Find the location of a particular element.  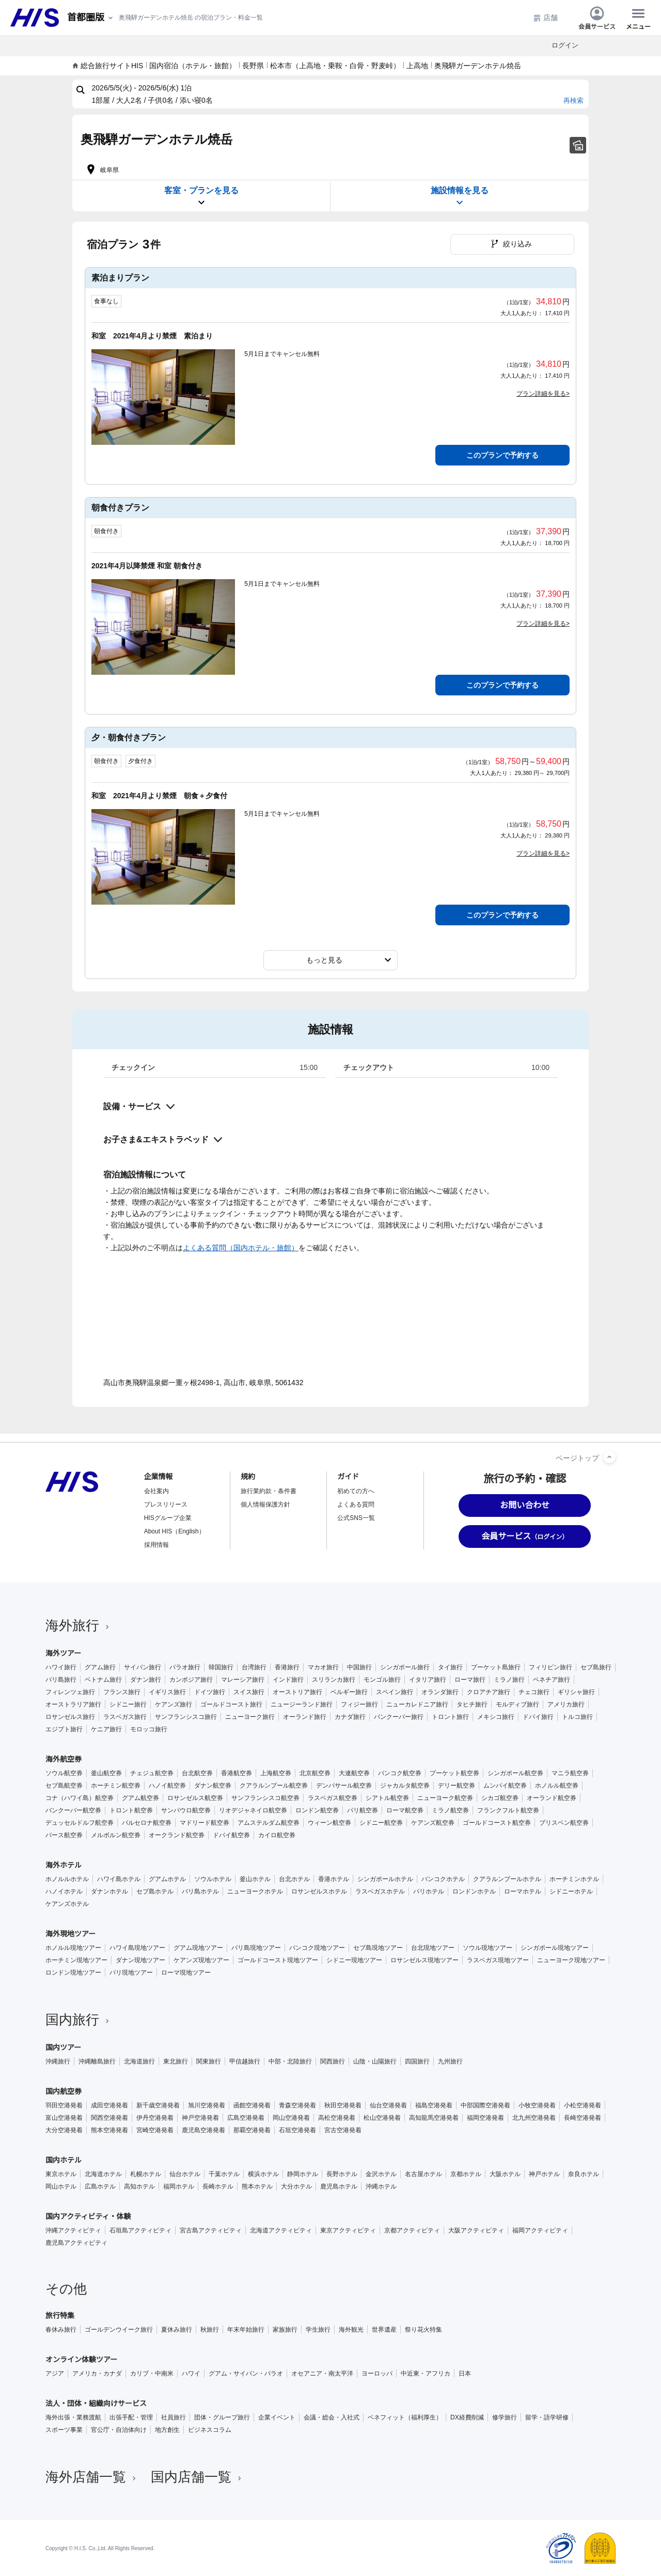

デュッセルドルフ航空券 is located at coordinates (79, 1822).